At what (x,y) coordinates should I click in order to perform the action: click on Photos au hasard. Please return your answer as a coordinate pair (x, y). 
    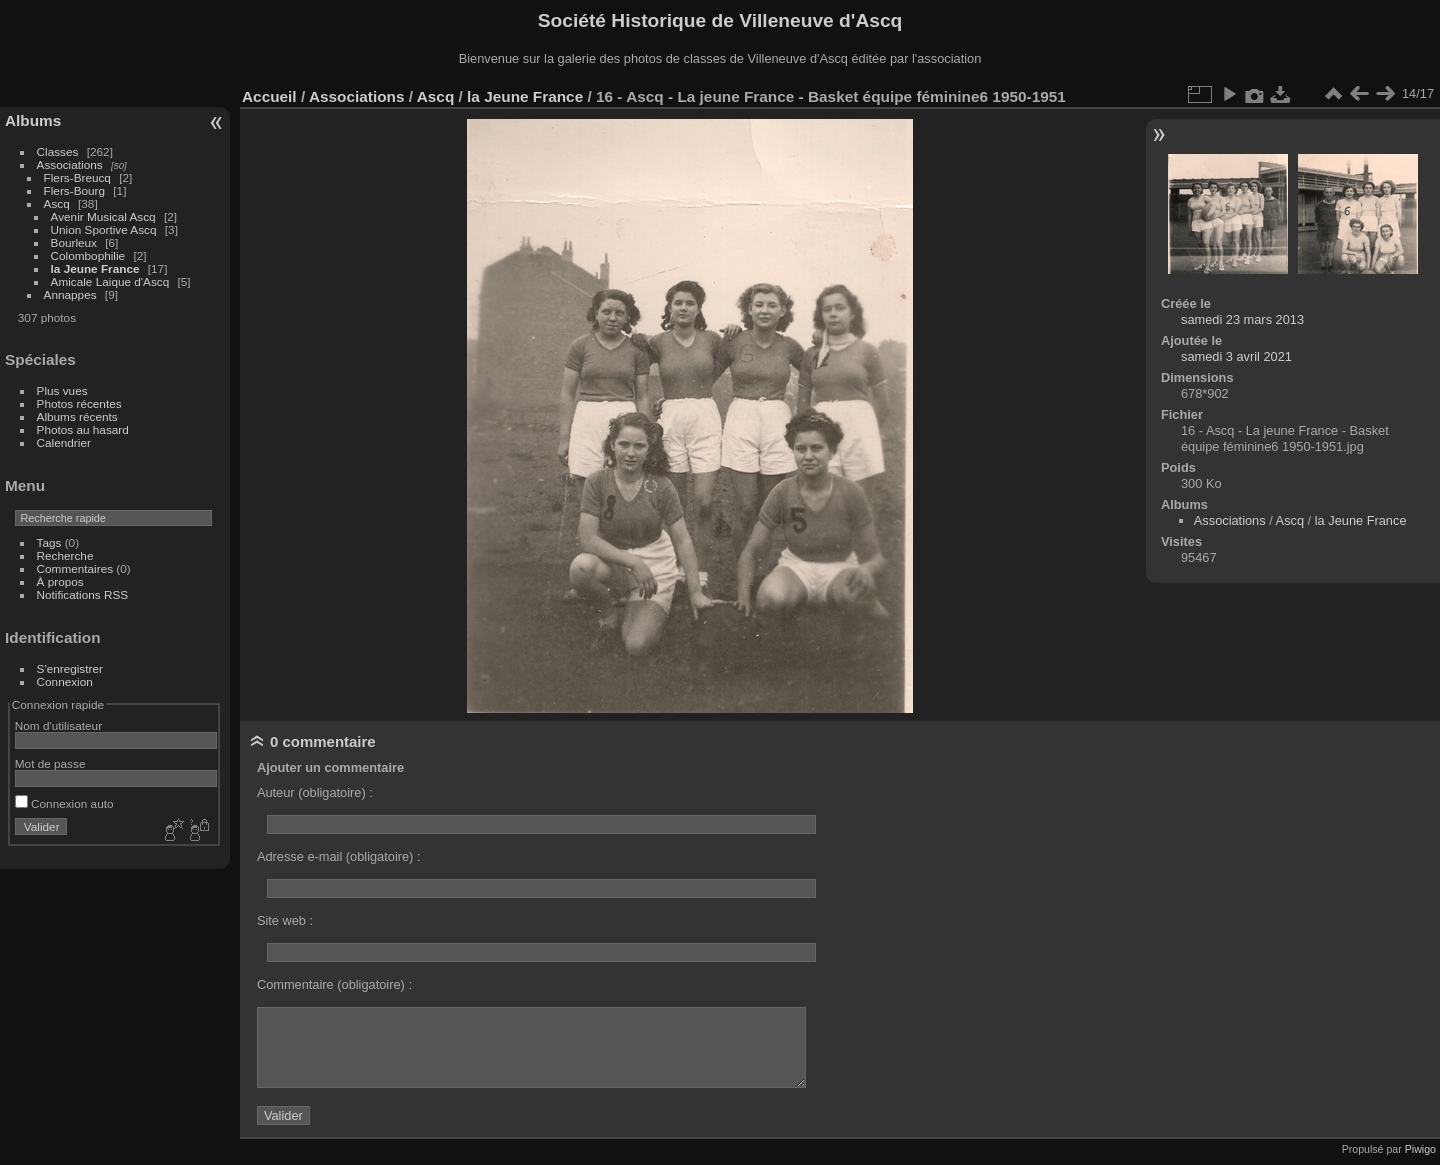
    Looking at the image, I should click on (83, 429).